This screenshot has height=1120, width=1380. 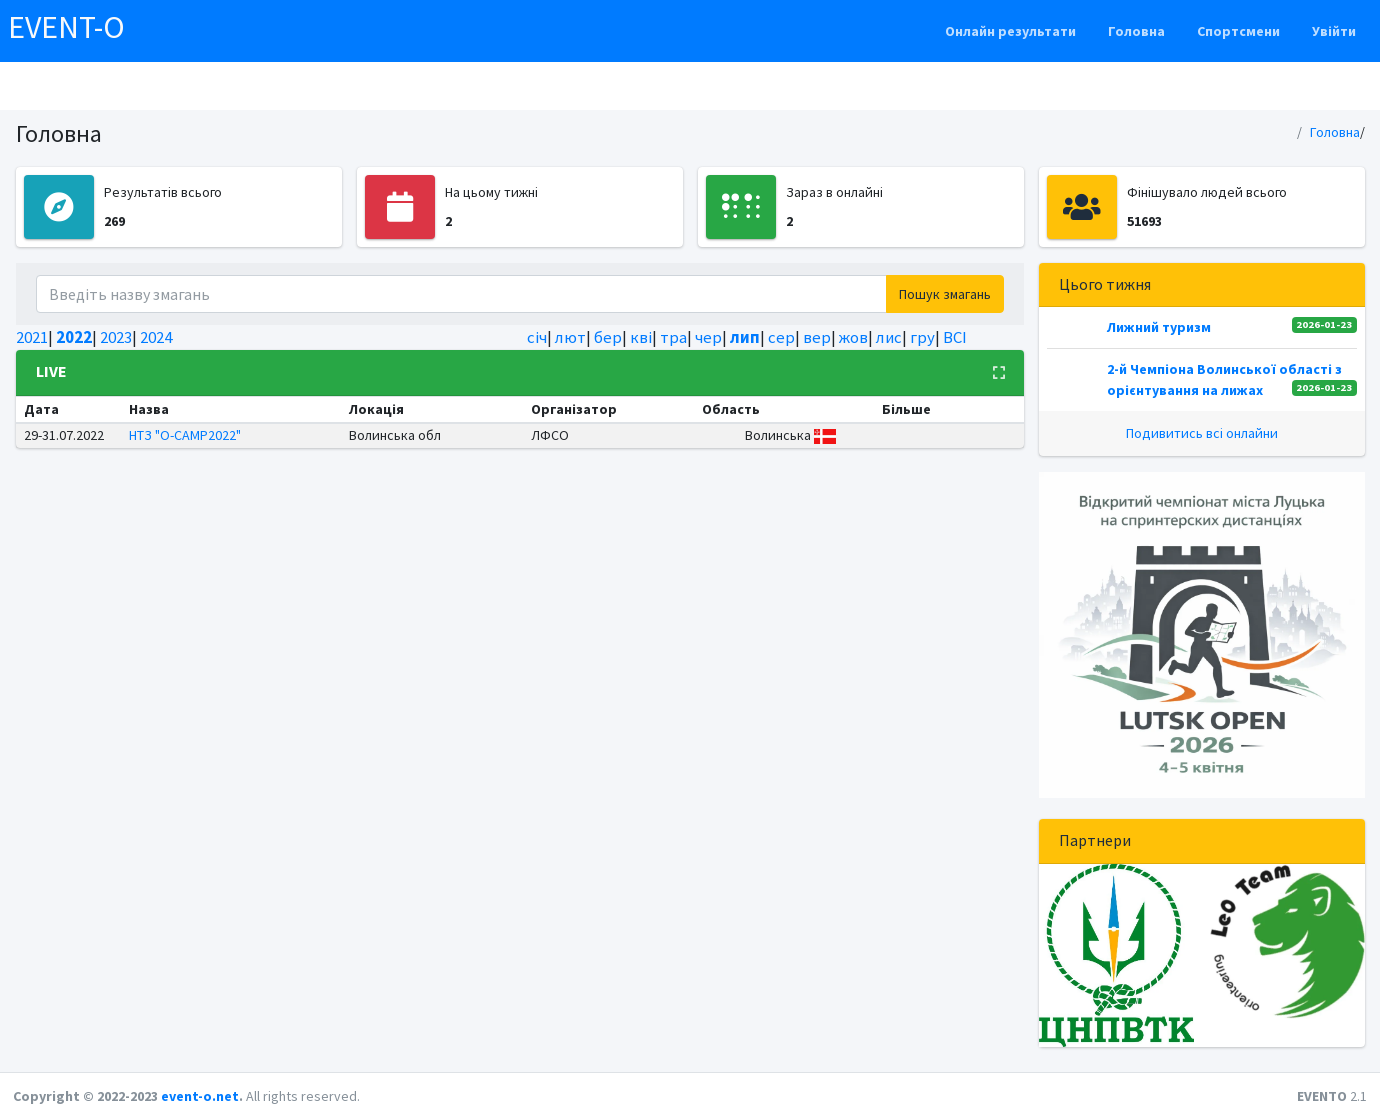 I want to click on лис, so click(x=889, y=337).